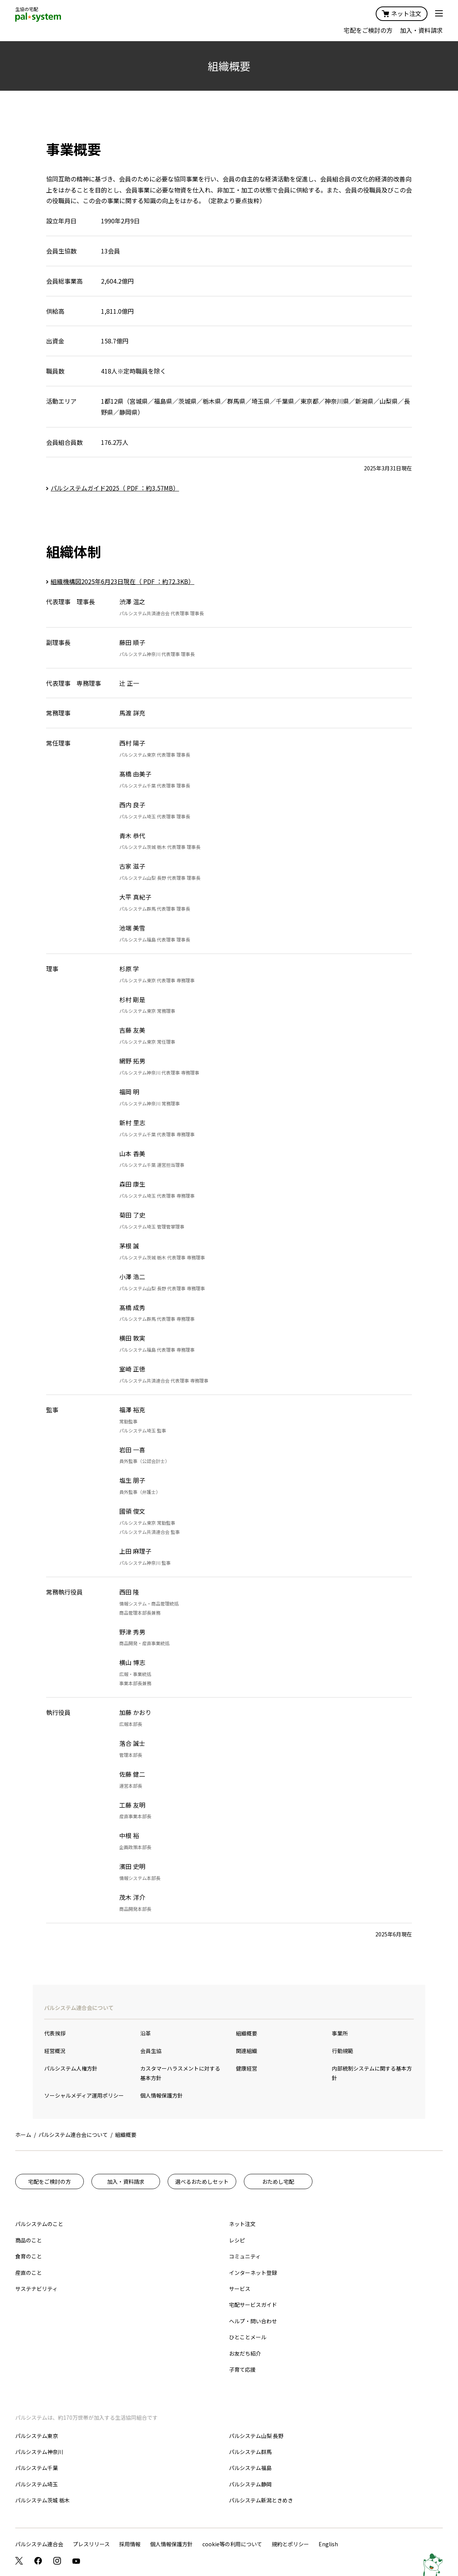  I want to click on パルシステムガイド2025（ PDF ：約3.57MB）, so click(115, 487).